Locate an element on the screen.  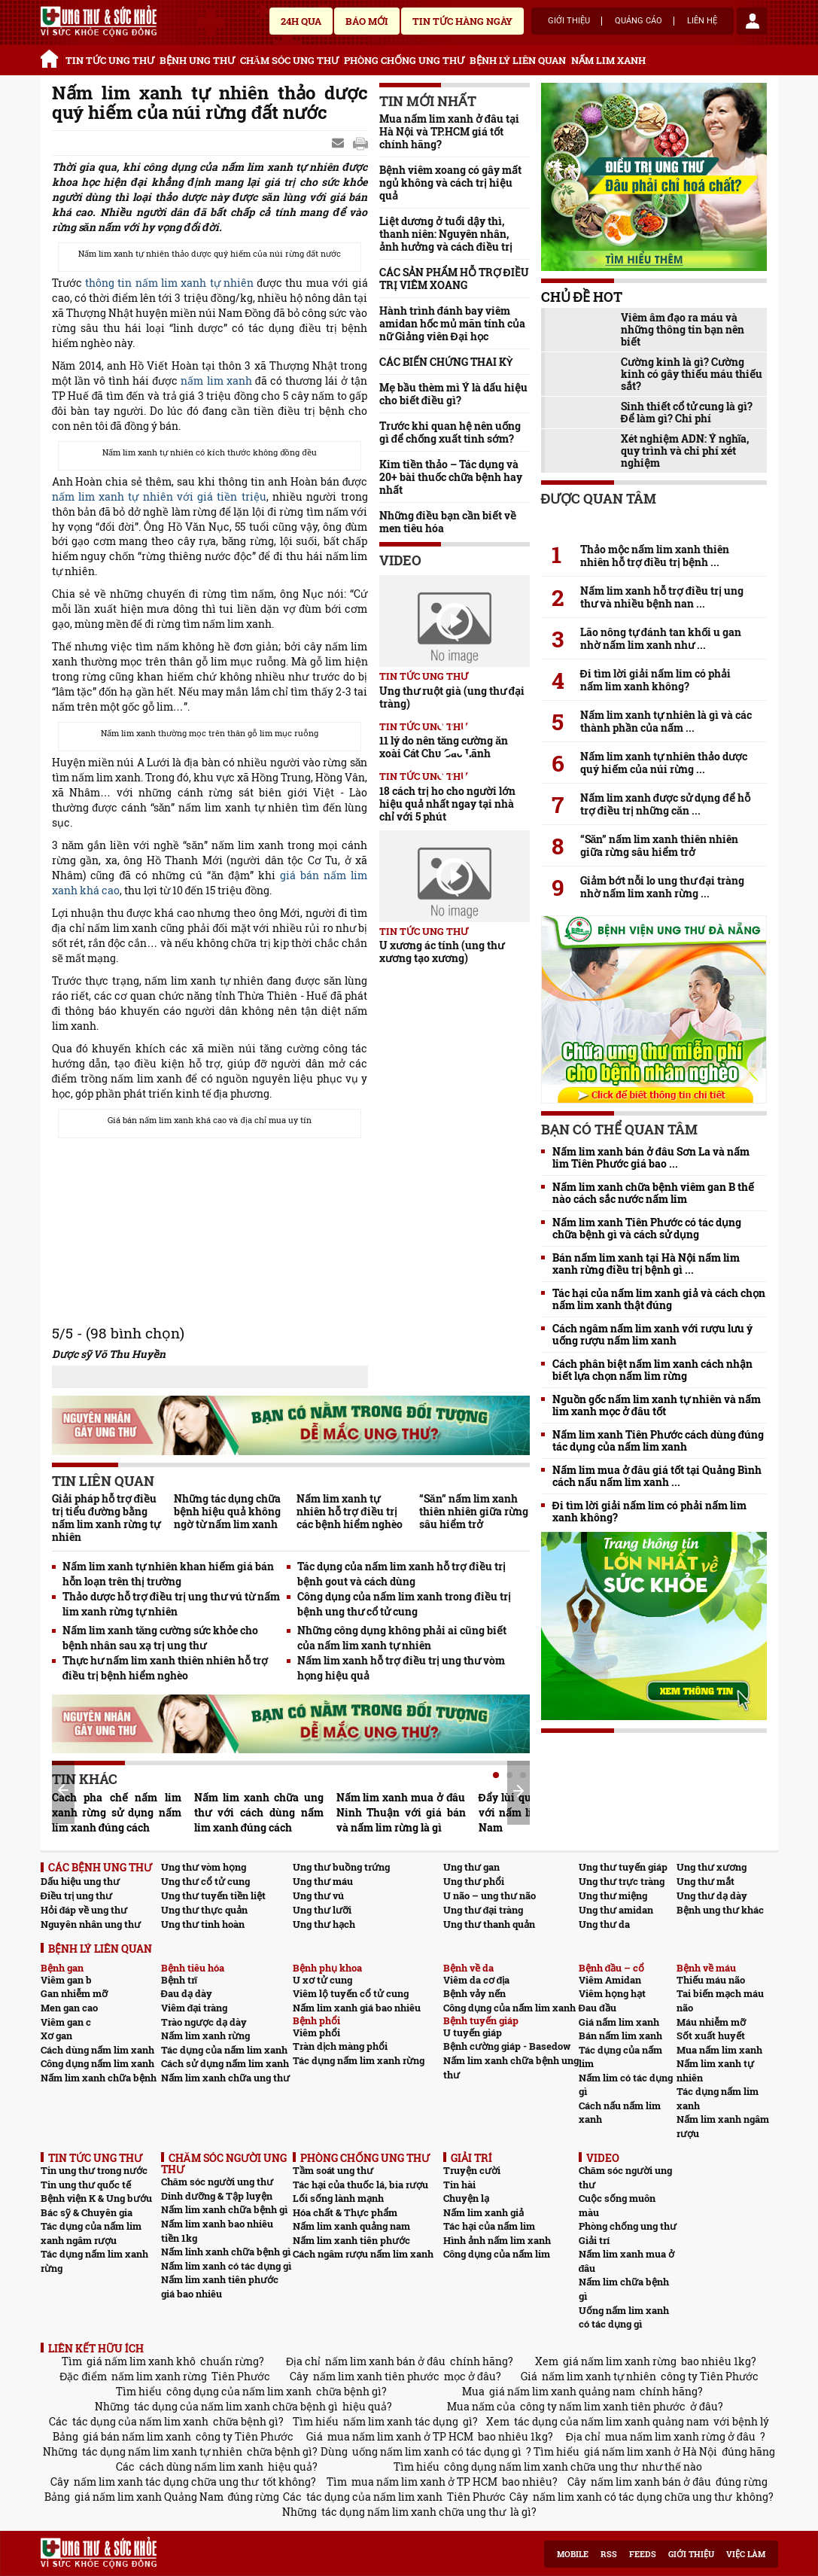
Cách ngâm nấm lim xanh với rượu lưu ý uống rượu nấm lim xanh is located at coordinates (652, 1335).